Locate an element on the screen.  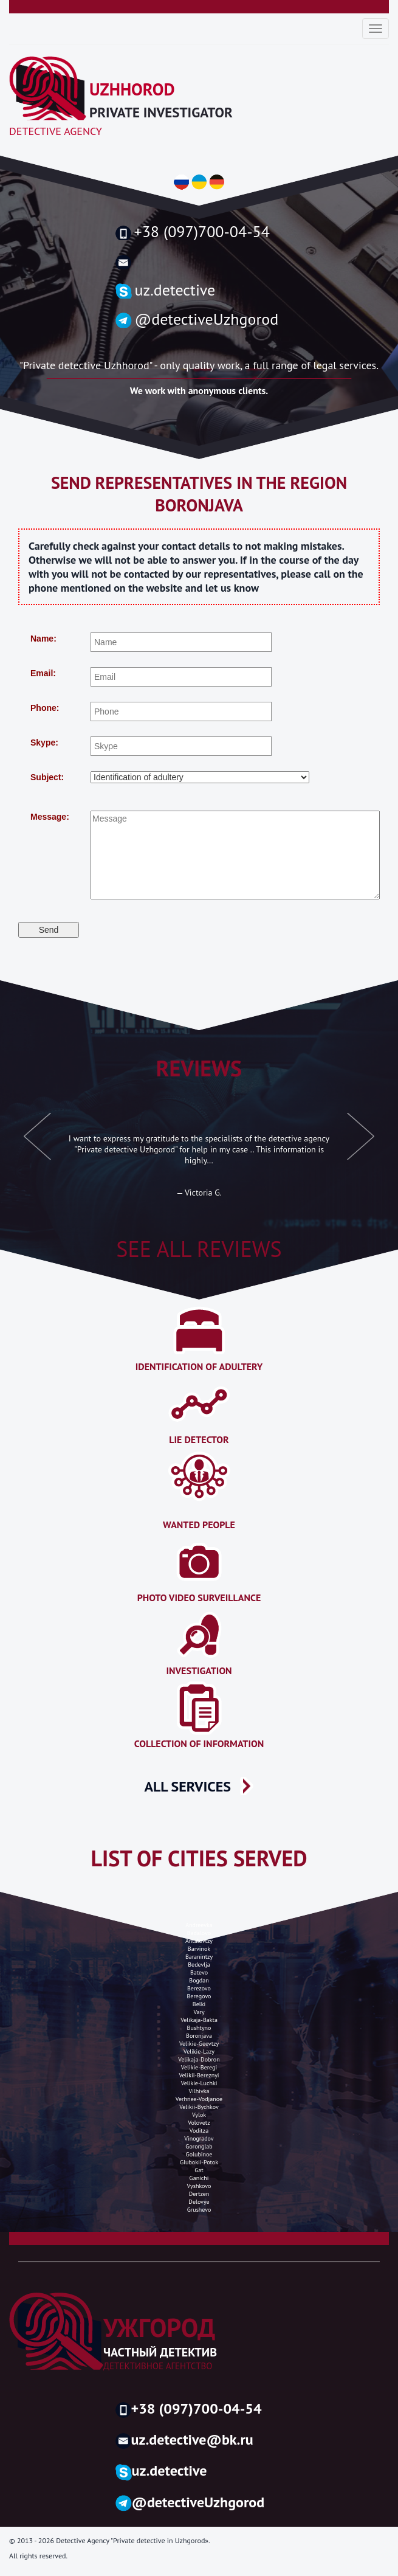
velikaja-dobron is located at coordinates (198, 2059).